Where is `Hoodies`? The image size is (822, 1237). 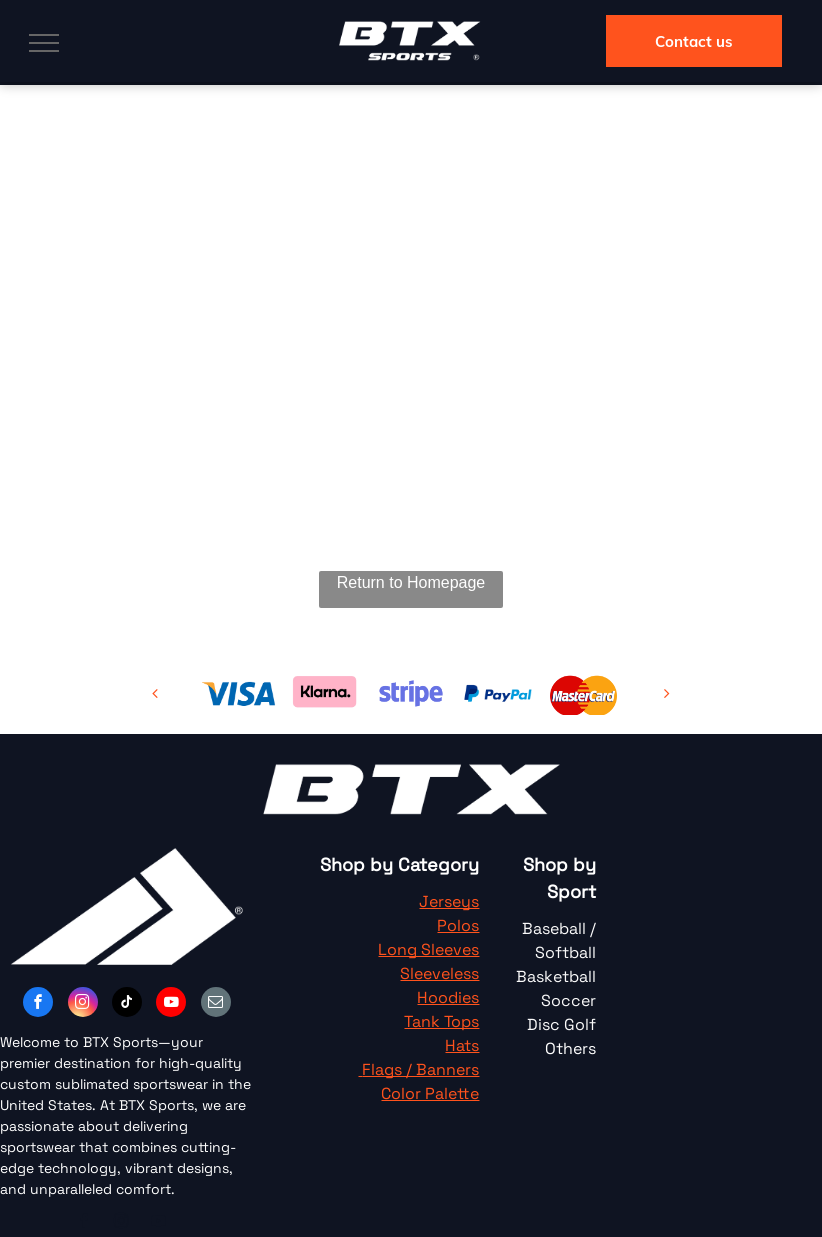 Hoodies is located at coordinates (448, 997).